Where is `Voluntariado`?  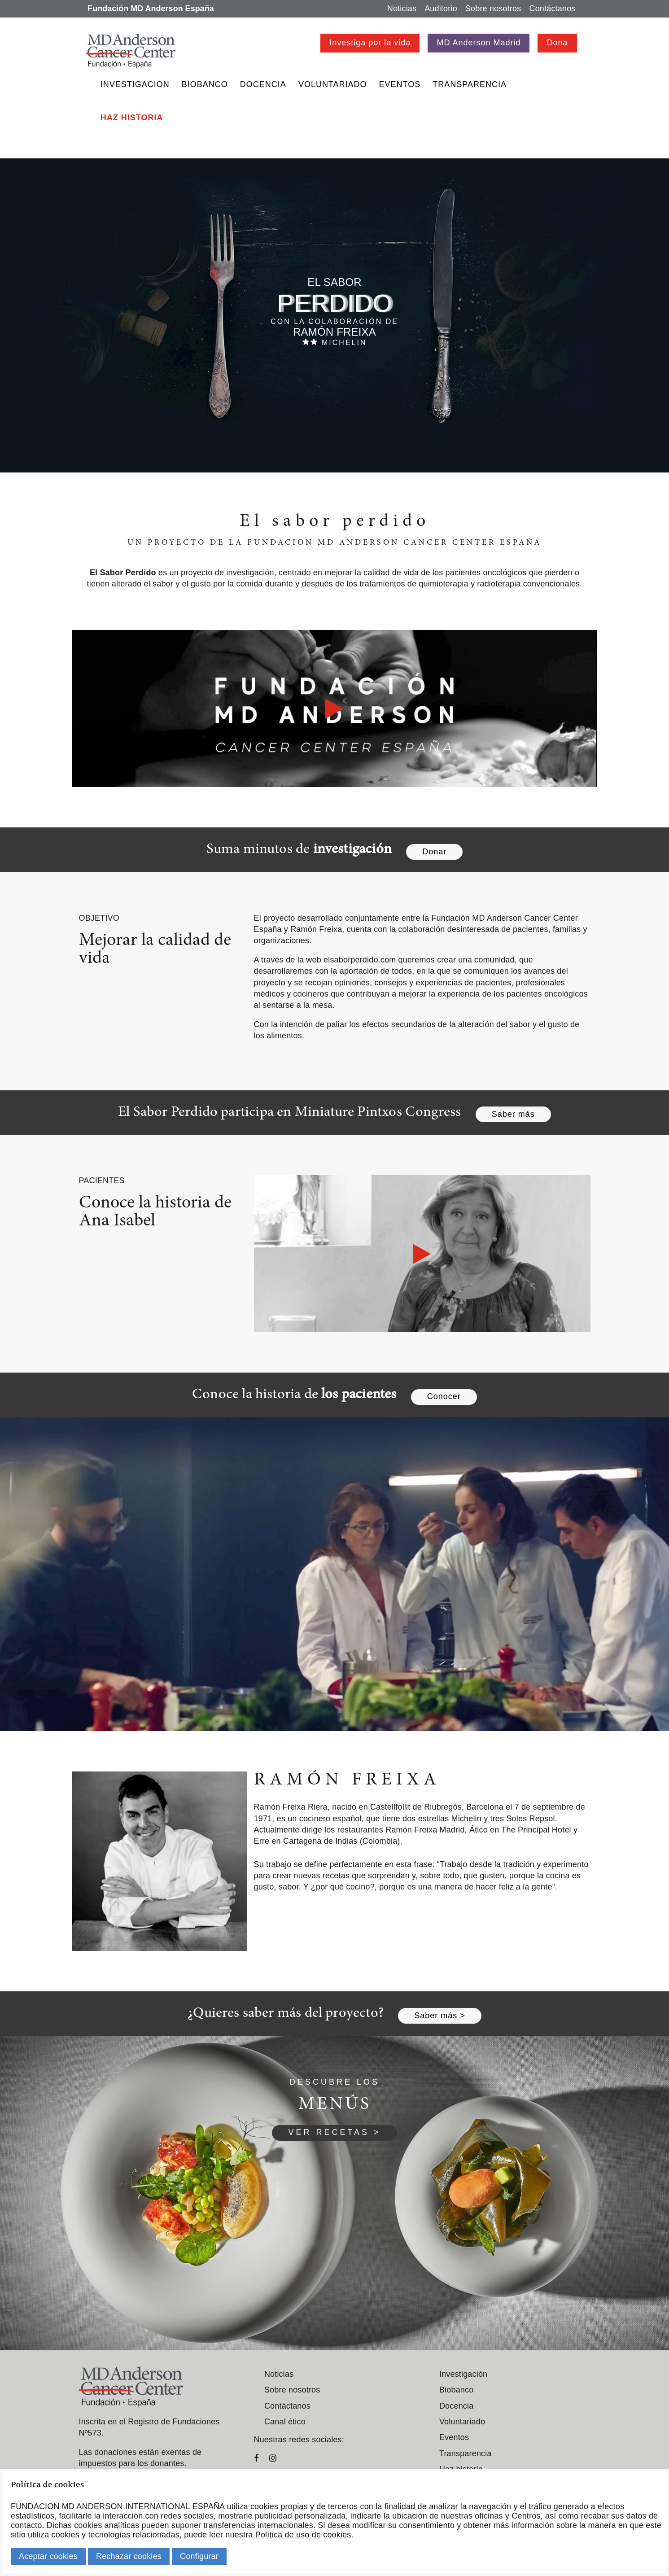
Voluntariado is located at coordinates (332, 84).